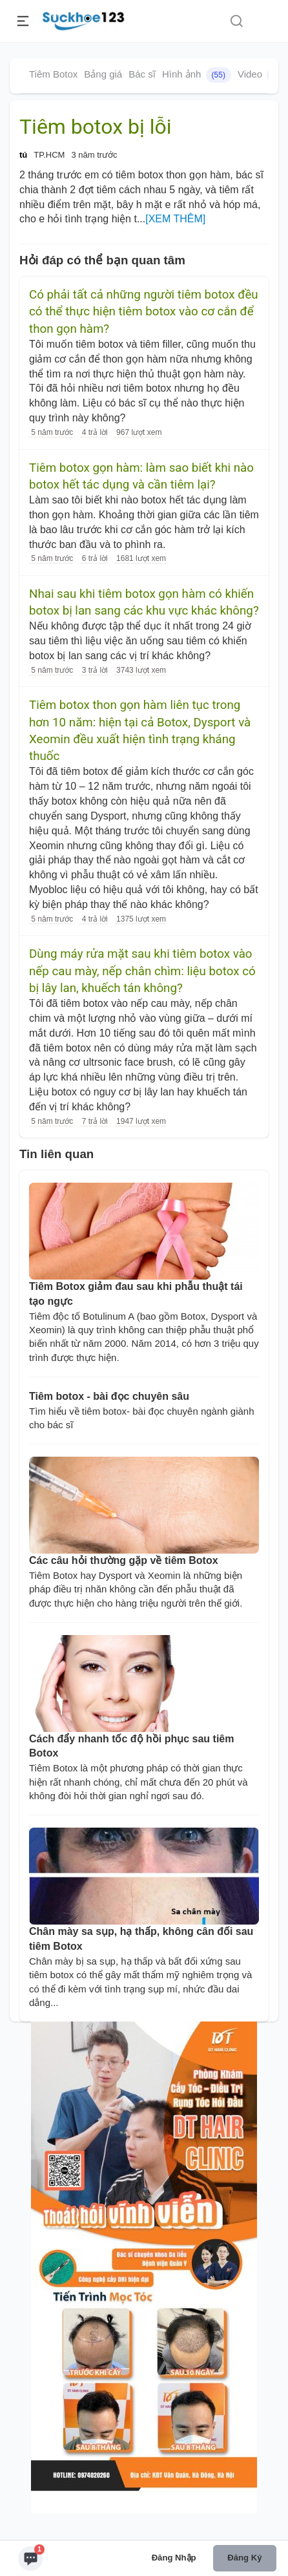 Image resolution: width=288 pixels, height=2576 pixels. I want to click on Hình ảnh, so click(196, 75).